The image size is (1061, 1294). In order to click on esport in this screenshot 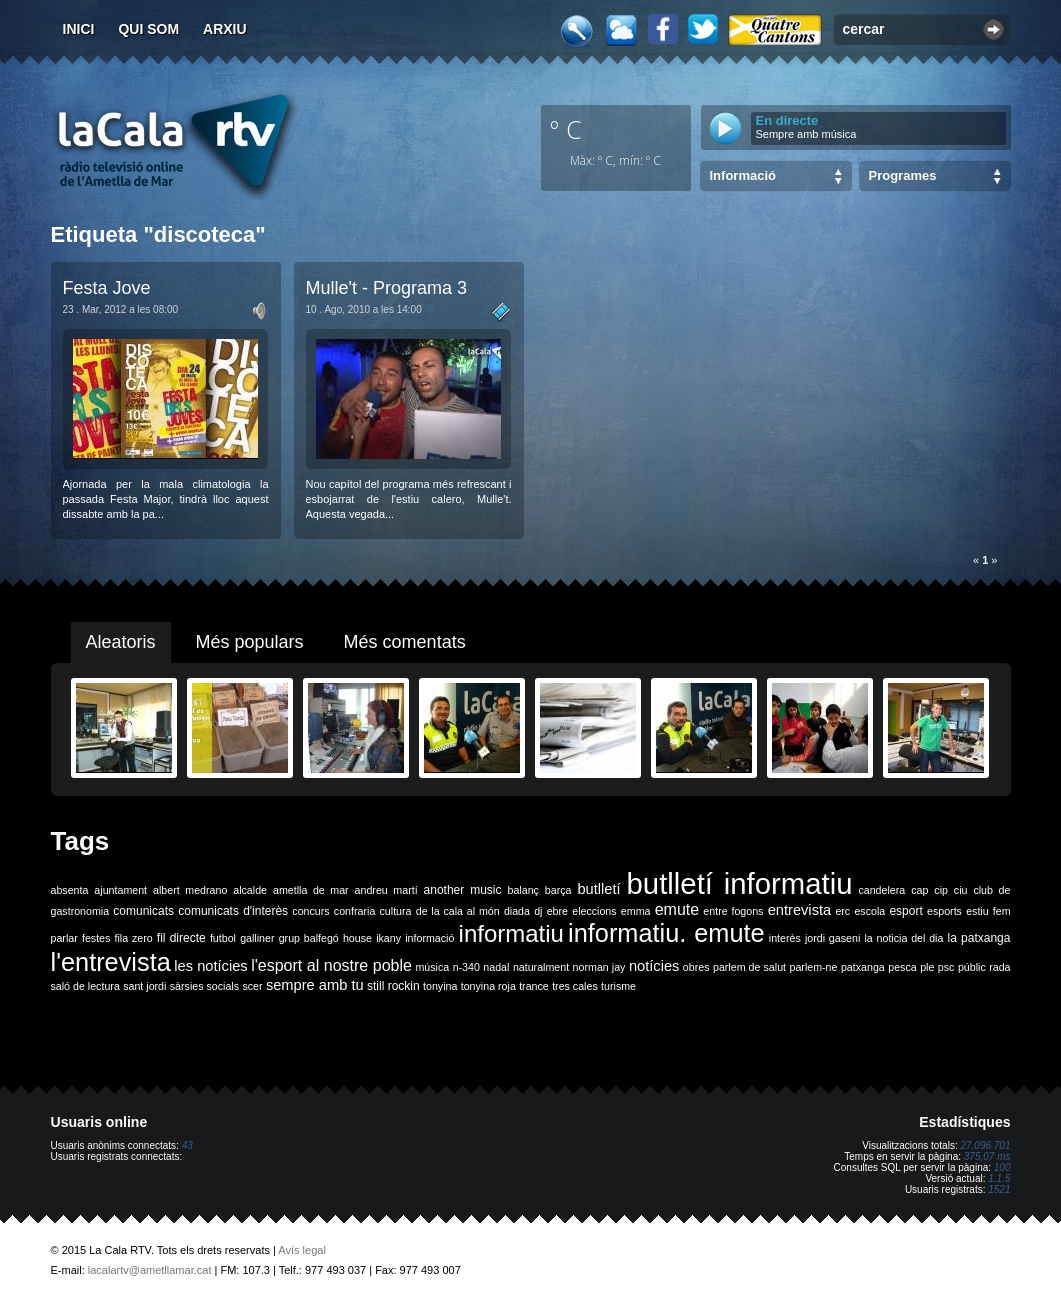, I will do `click(905, 911)`.